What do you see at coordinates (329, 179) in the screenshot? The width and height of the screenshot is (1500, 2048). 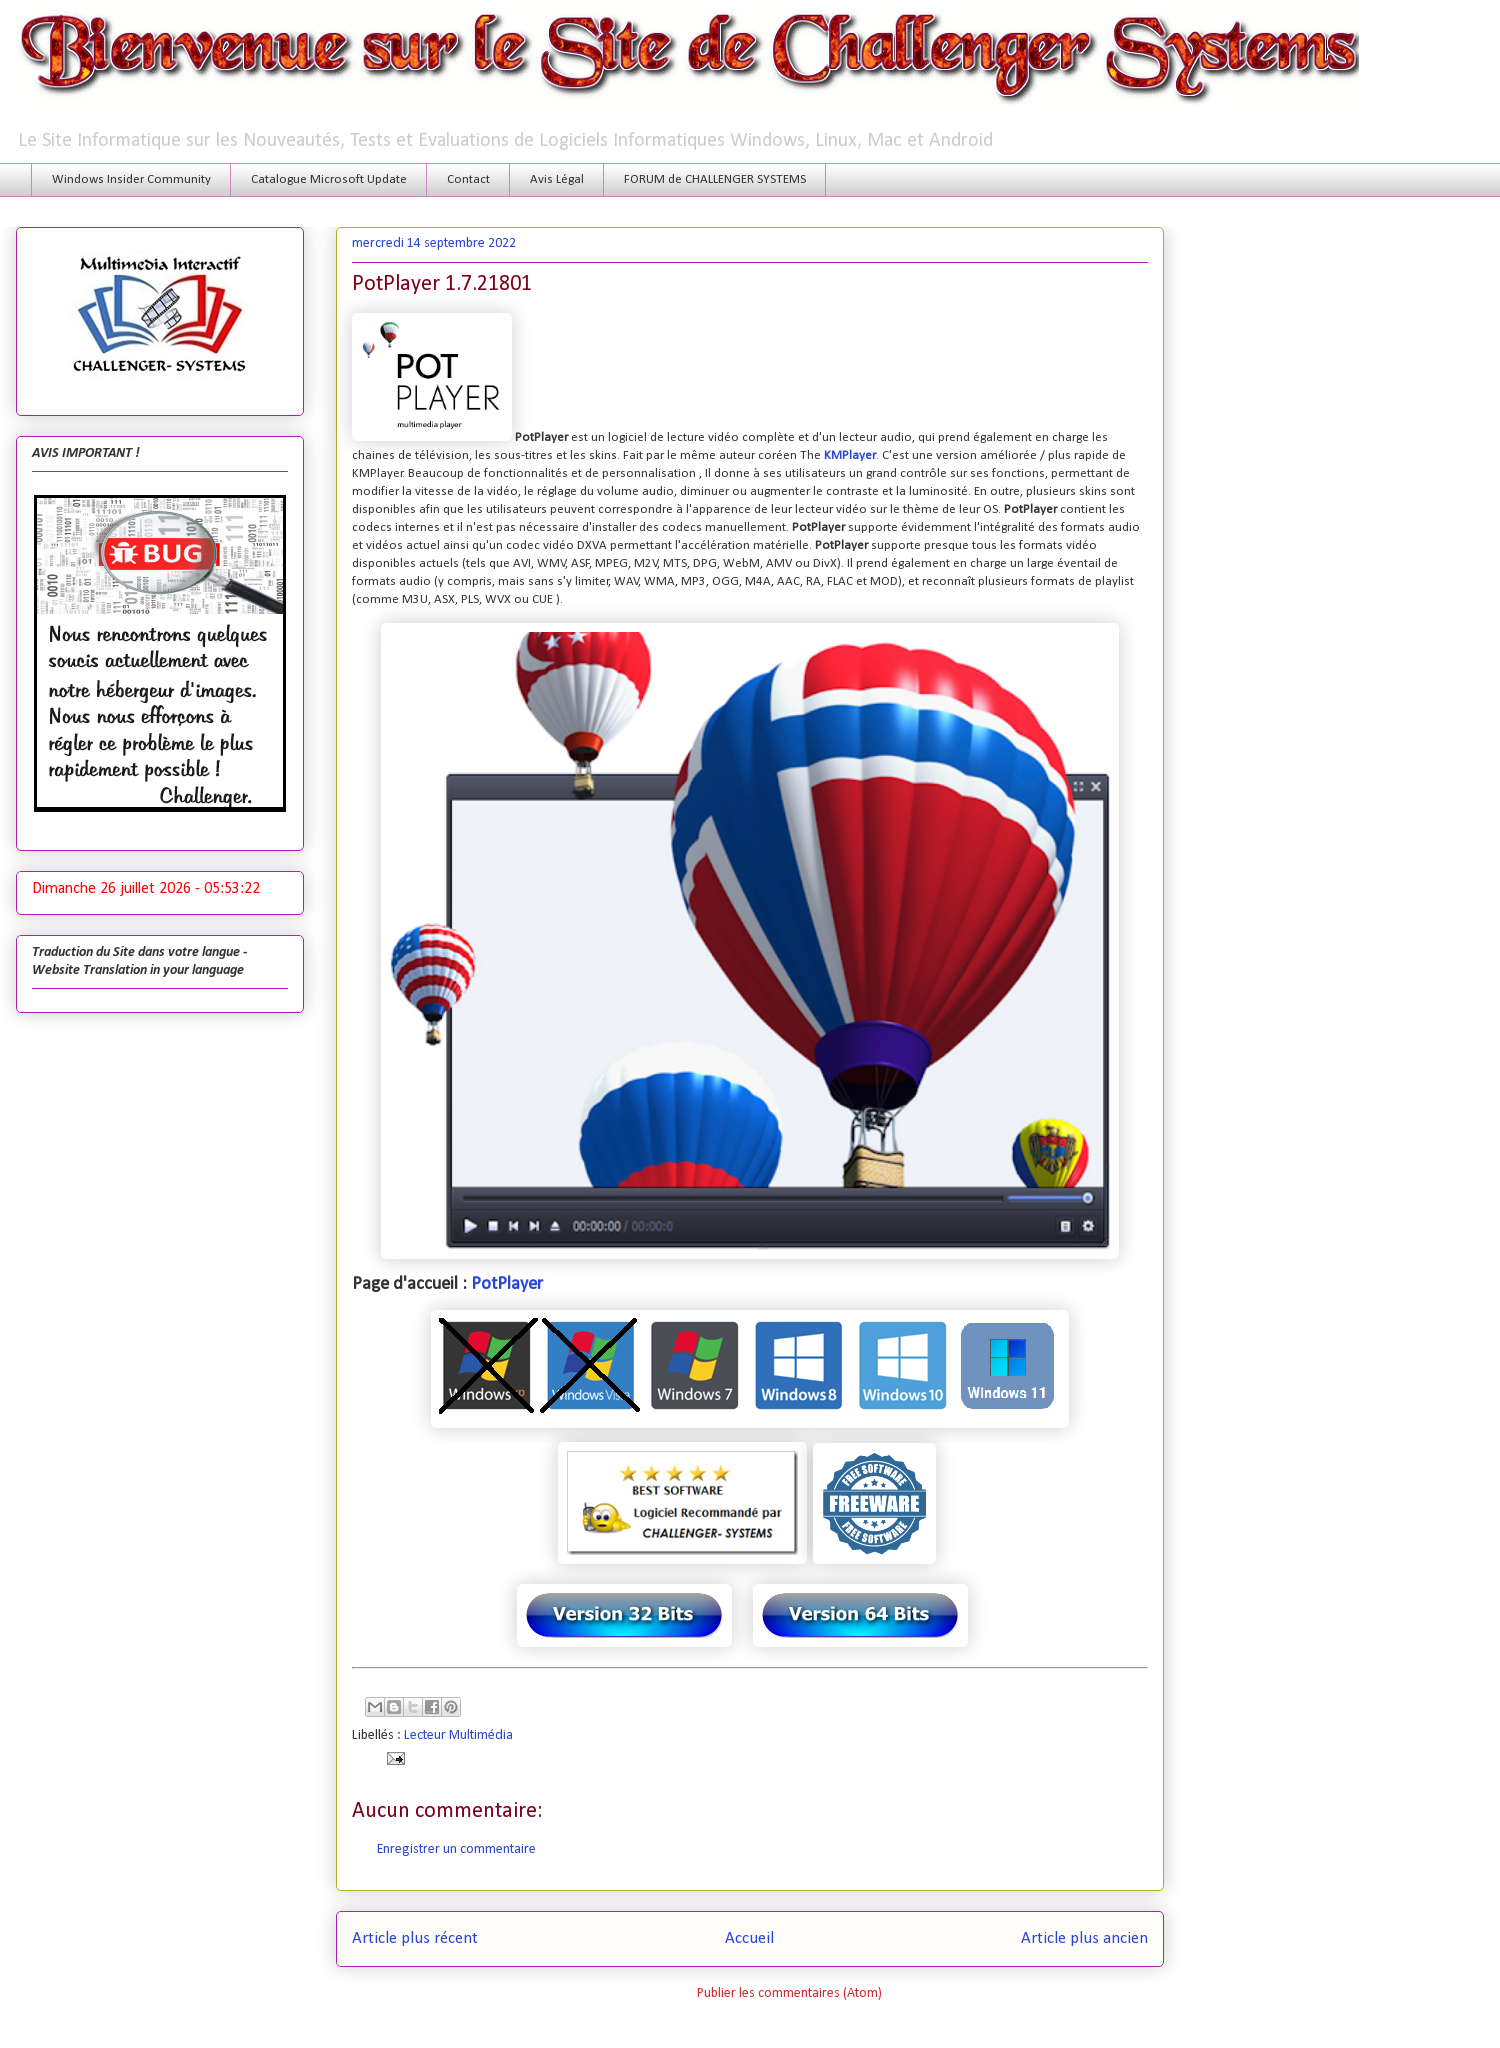 I see `Catalogue Microsoft Update` at bounding box center [329, 179].